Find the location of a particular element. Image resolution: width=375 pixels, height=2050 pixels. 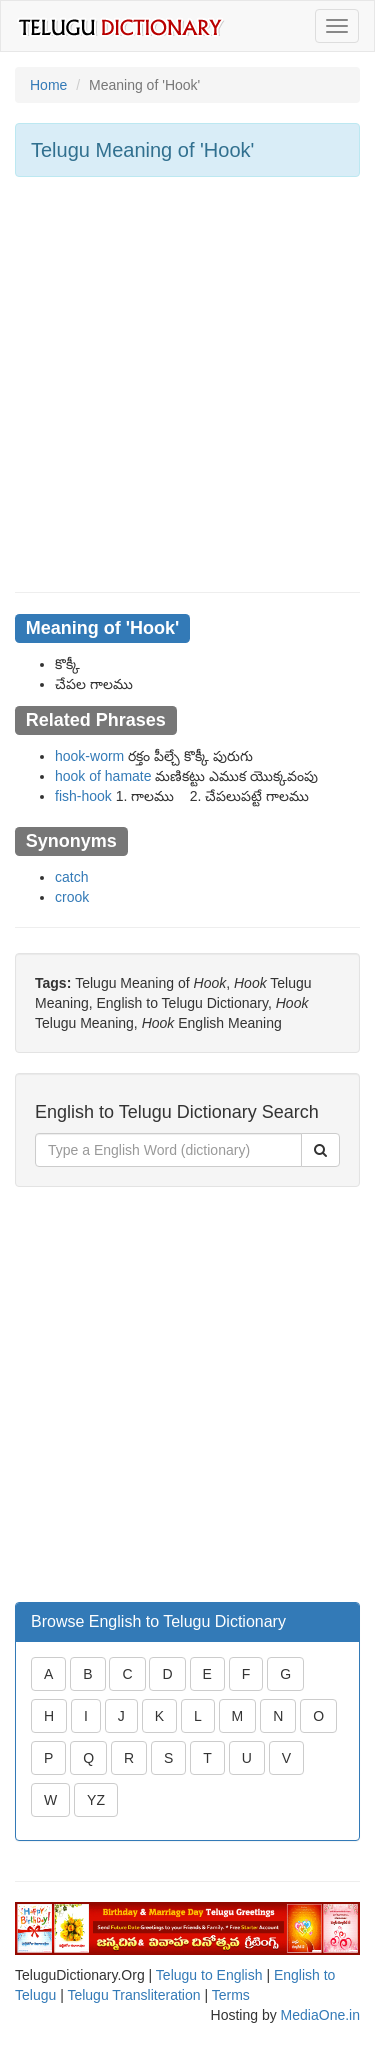

crook is located at coordinates (72, 897).